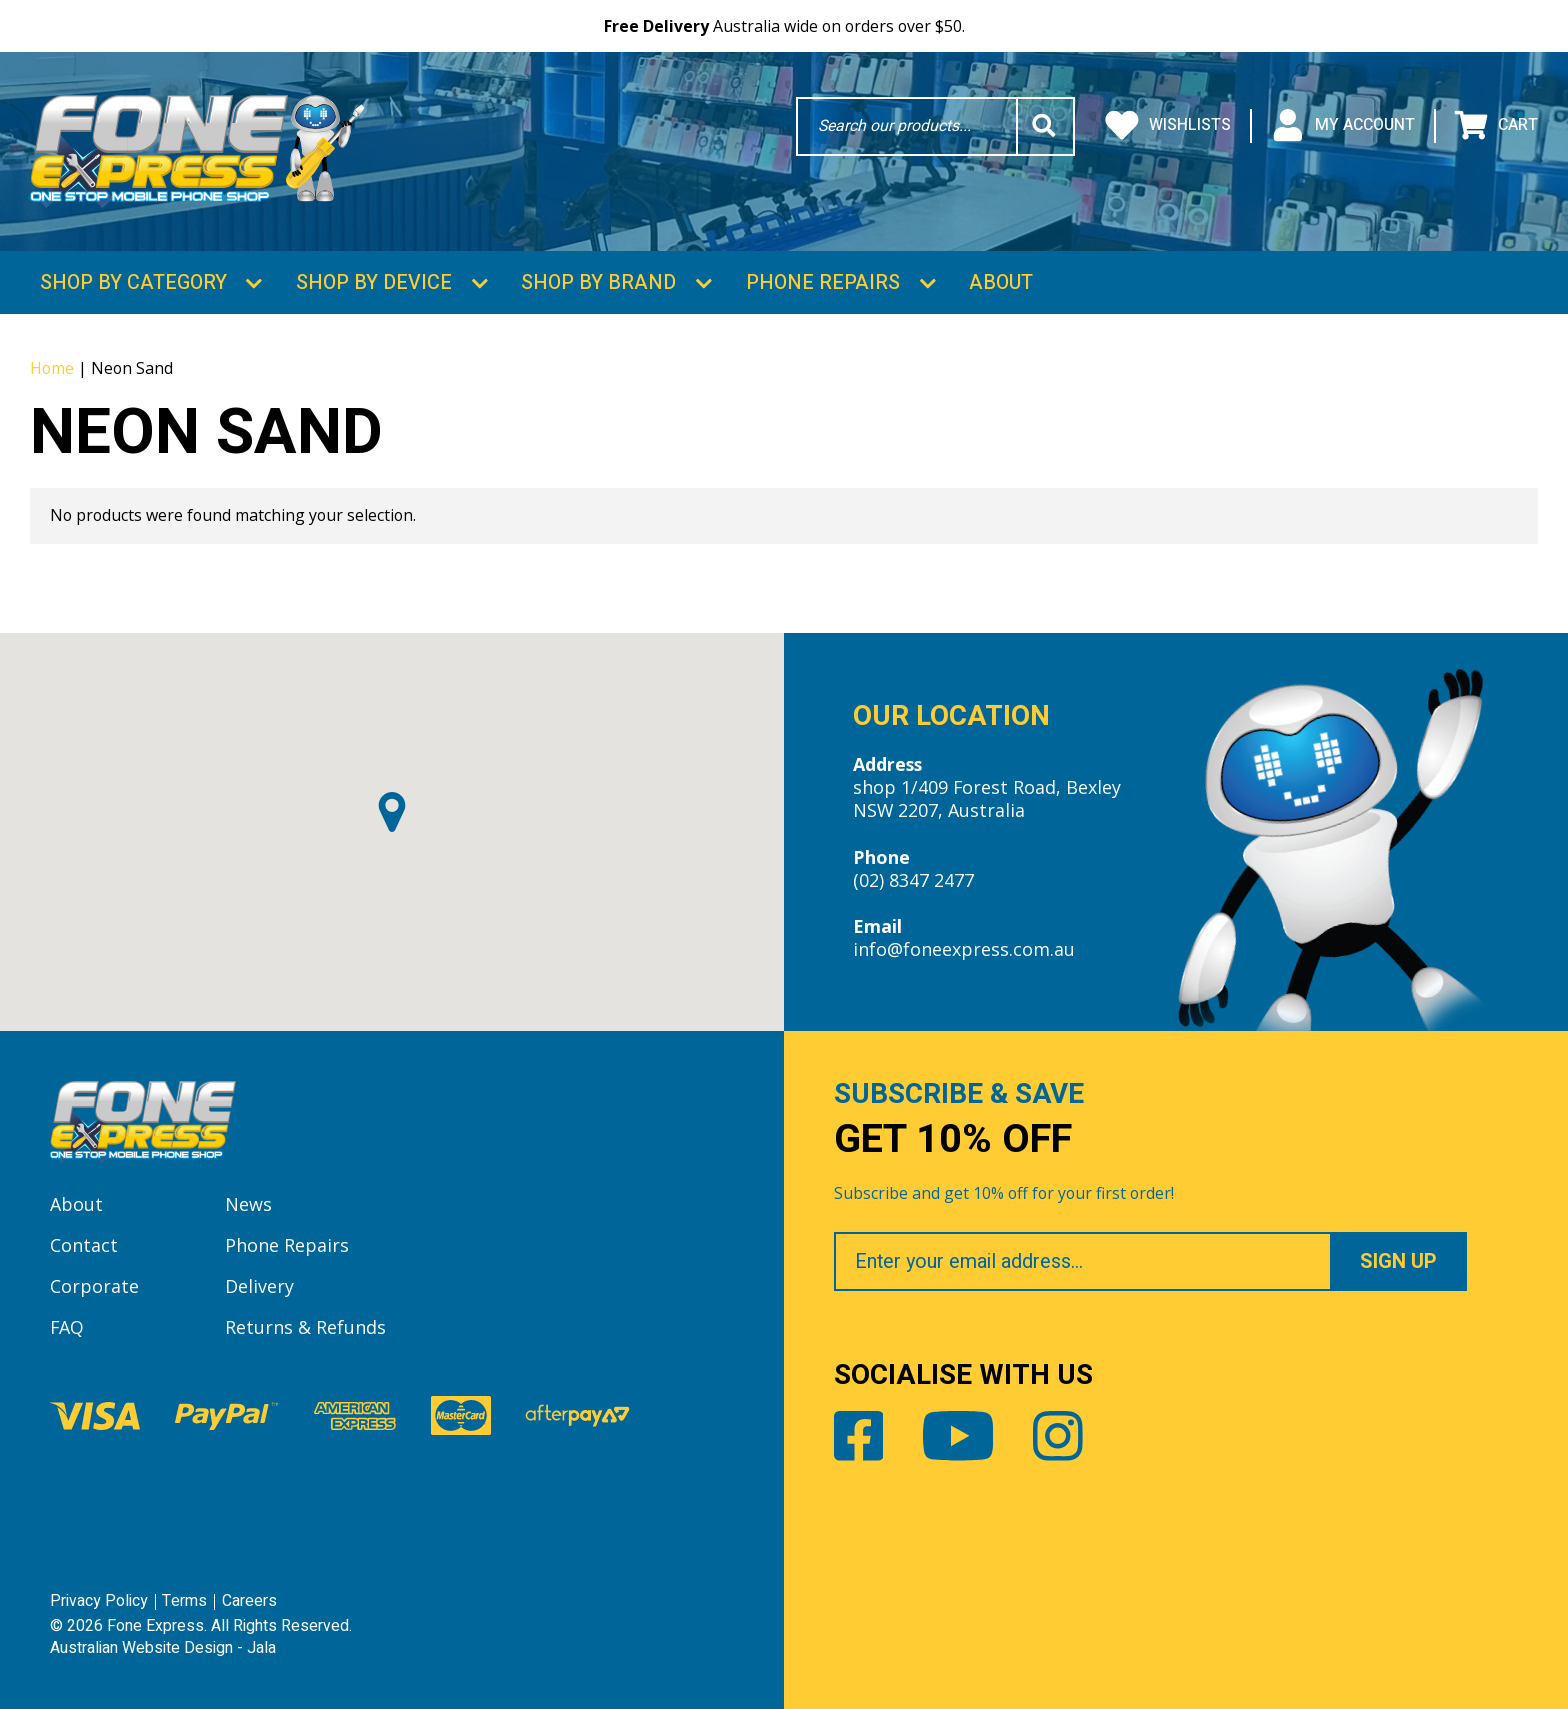 The height and width of the screenshot is (1709, 1568). I want to click on [button], so click(392, 812).